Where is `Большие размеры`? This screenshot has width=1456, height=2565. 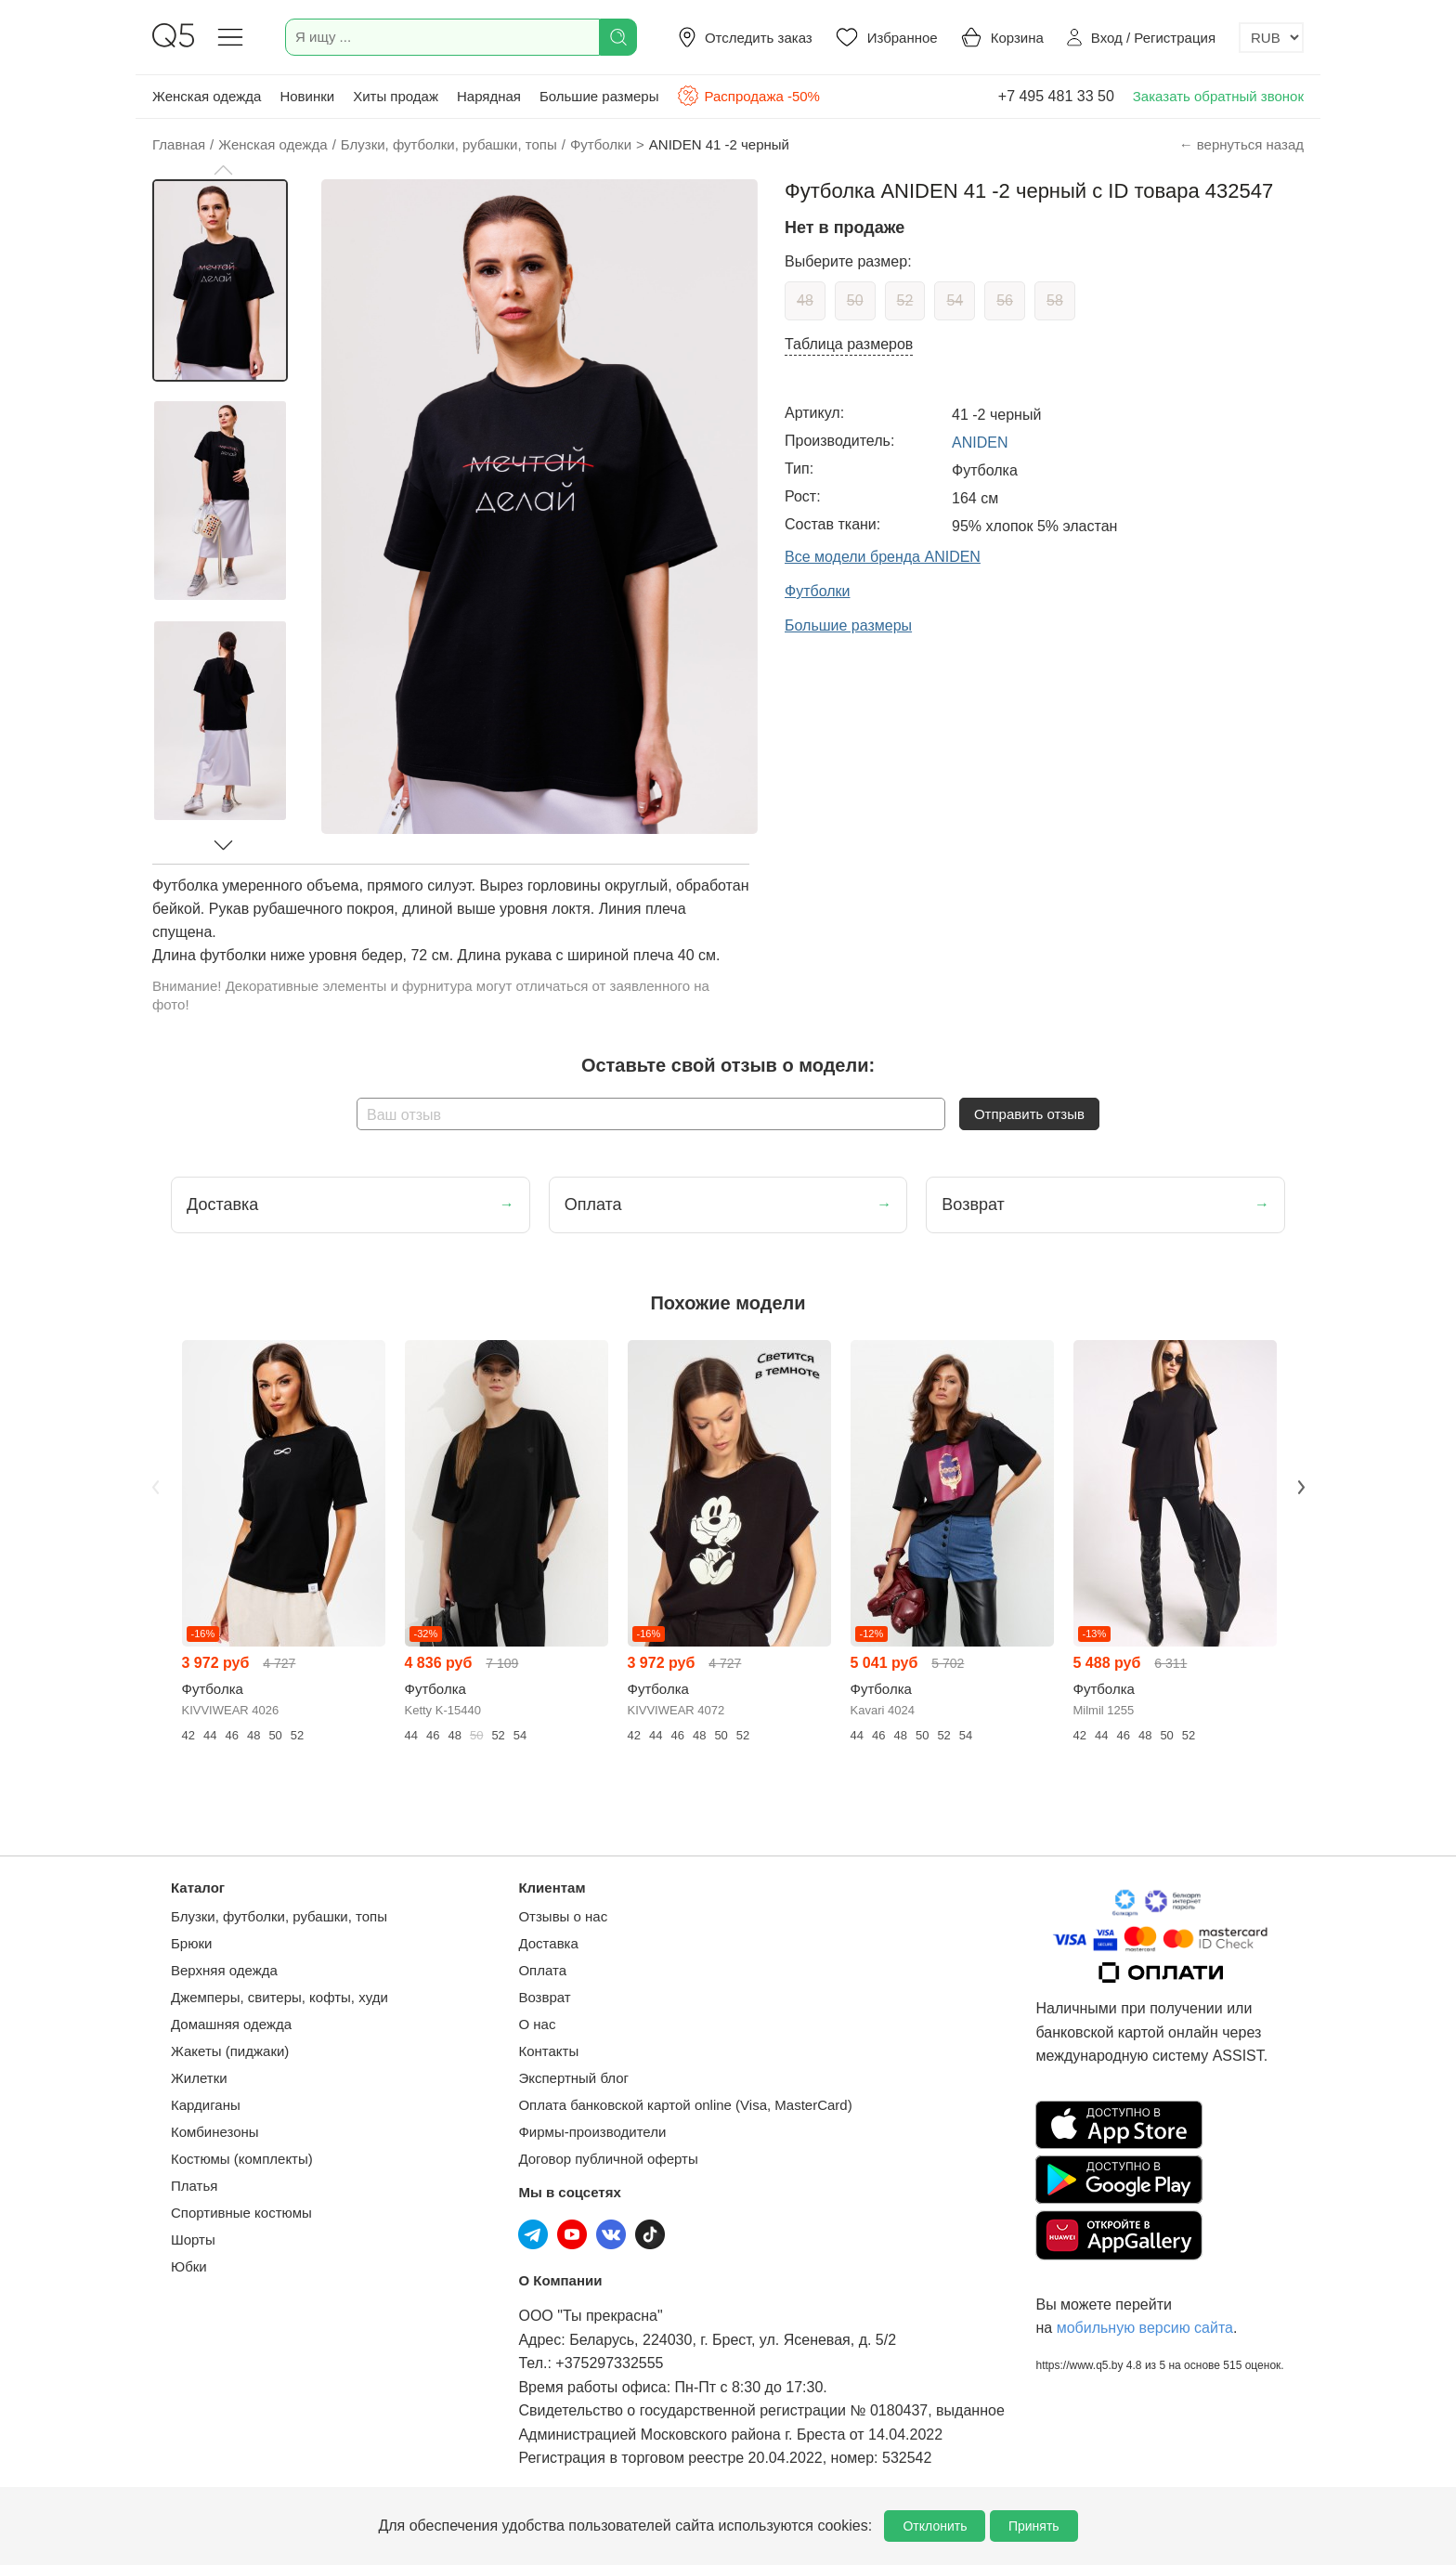 Большие размеры is located at coordinates (599, 96).